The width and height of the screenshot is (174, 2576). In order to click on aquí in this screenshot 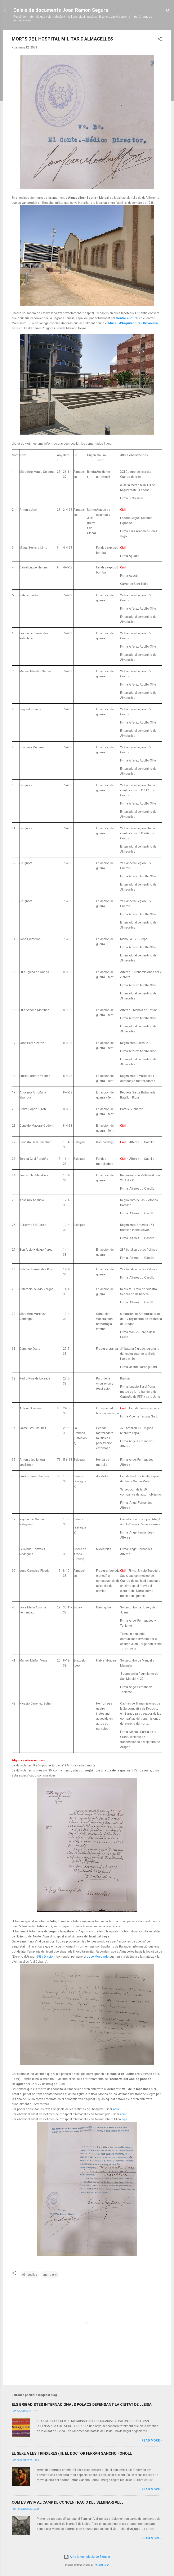, I will do `click(116, 2109)`.